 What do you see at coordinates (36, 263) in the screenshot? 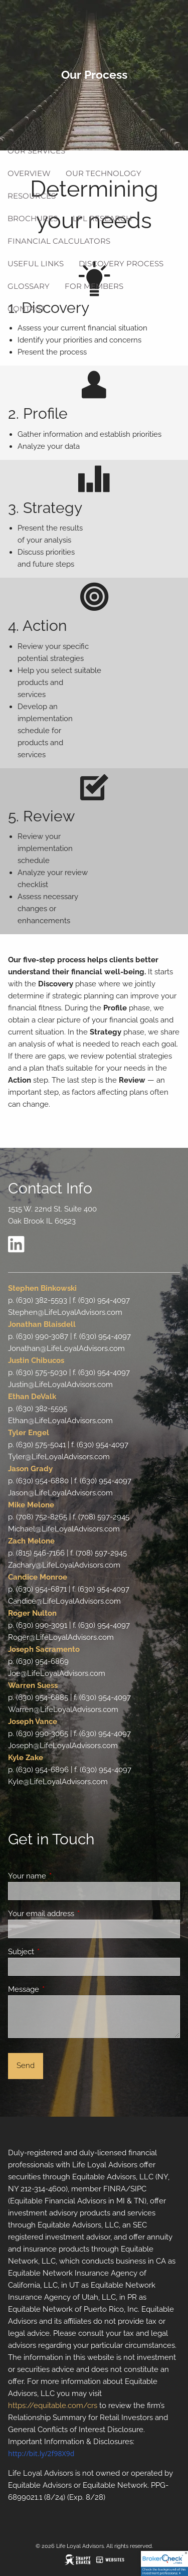
I see `Useful Links` at bounding box center [36, 263].